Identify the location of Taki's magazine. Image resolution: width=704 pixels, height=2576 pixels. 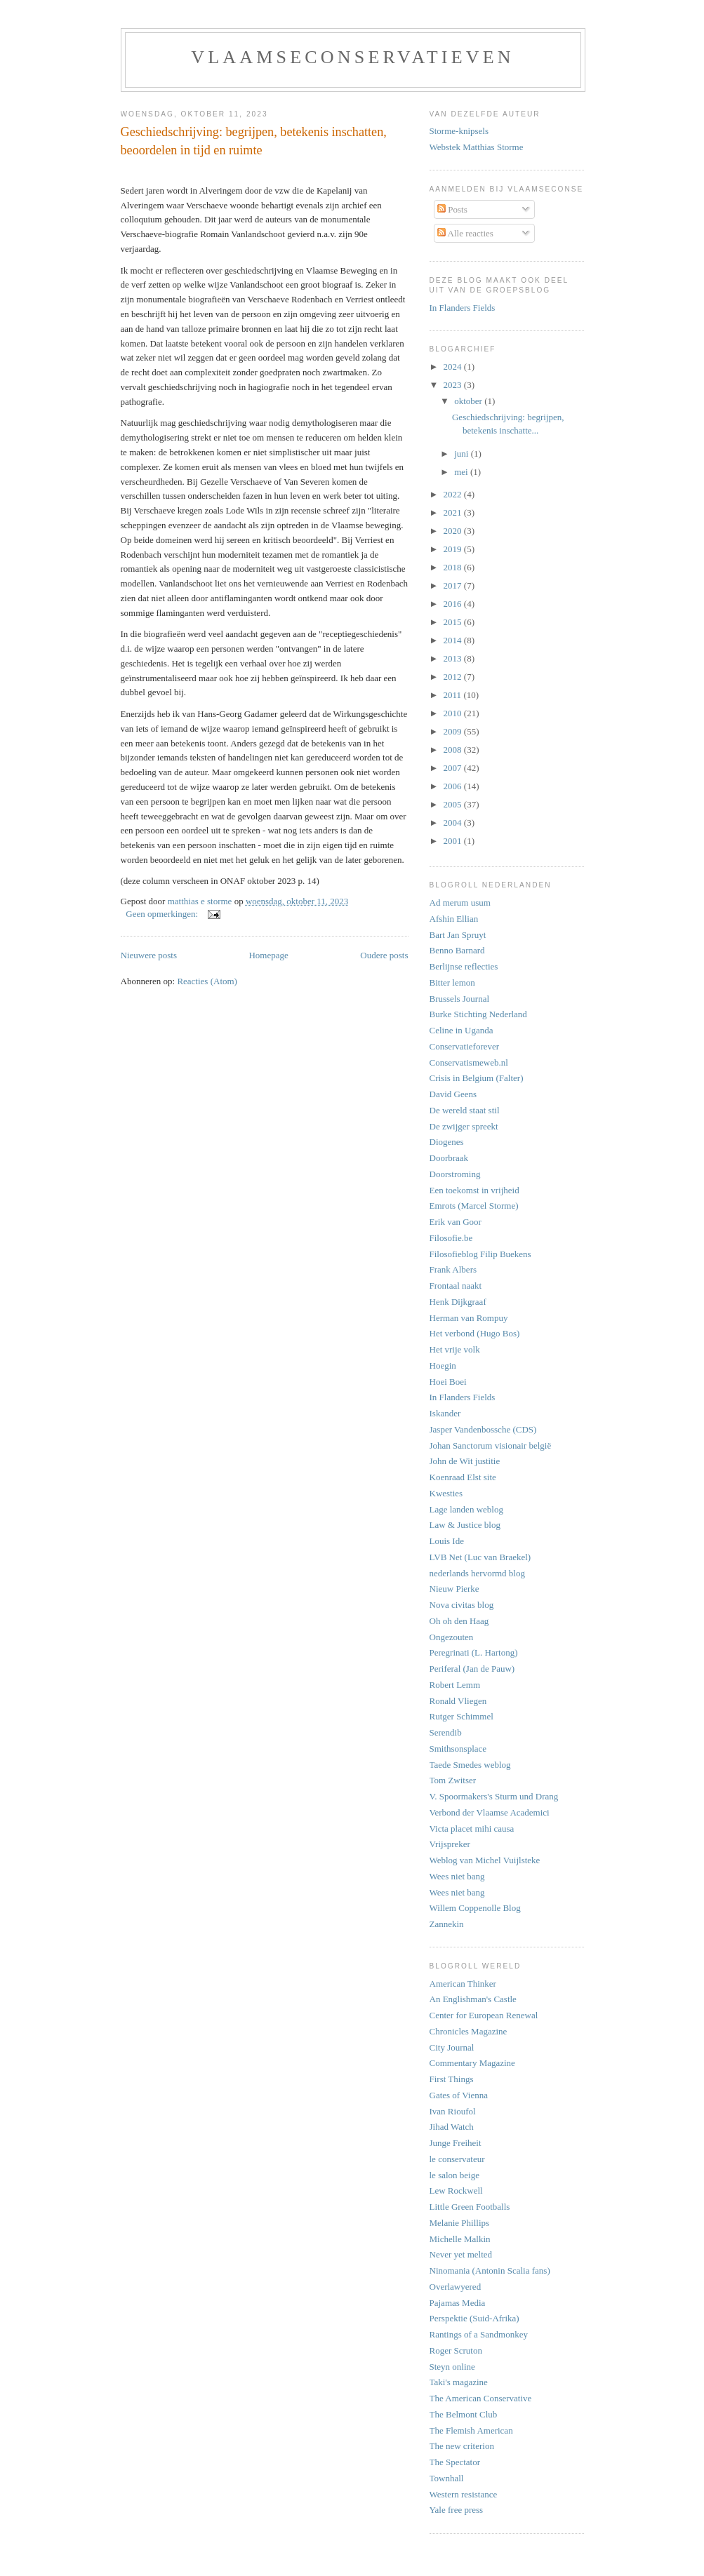
(459, 2382).